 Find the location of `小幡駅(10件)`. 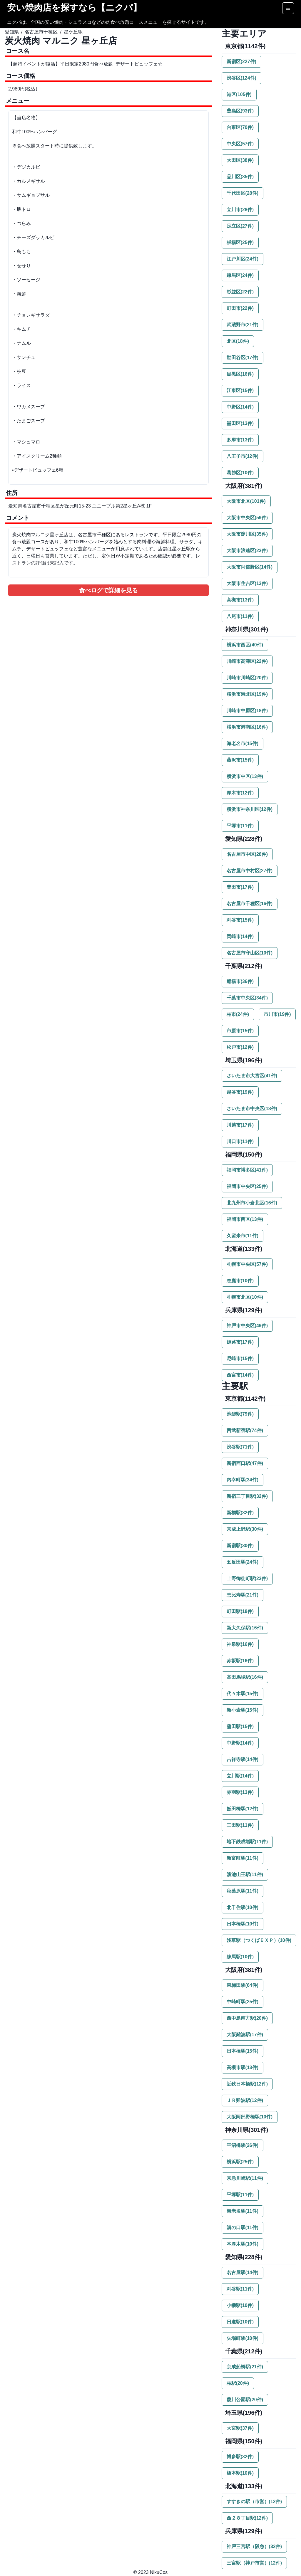

小幡駅(10件) is located at coordinates (240, 2305).